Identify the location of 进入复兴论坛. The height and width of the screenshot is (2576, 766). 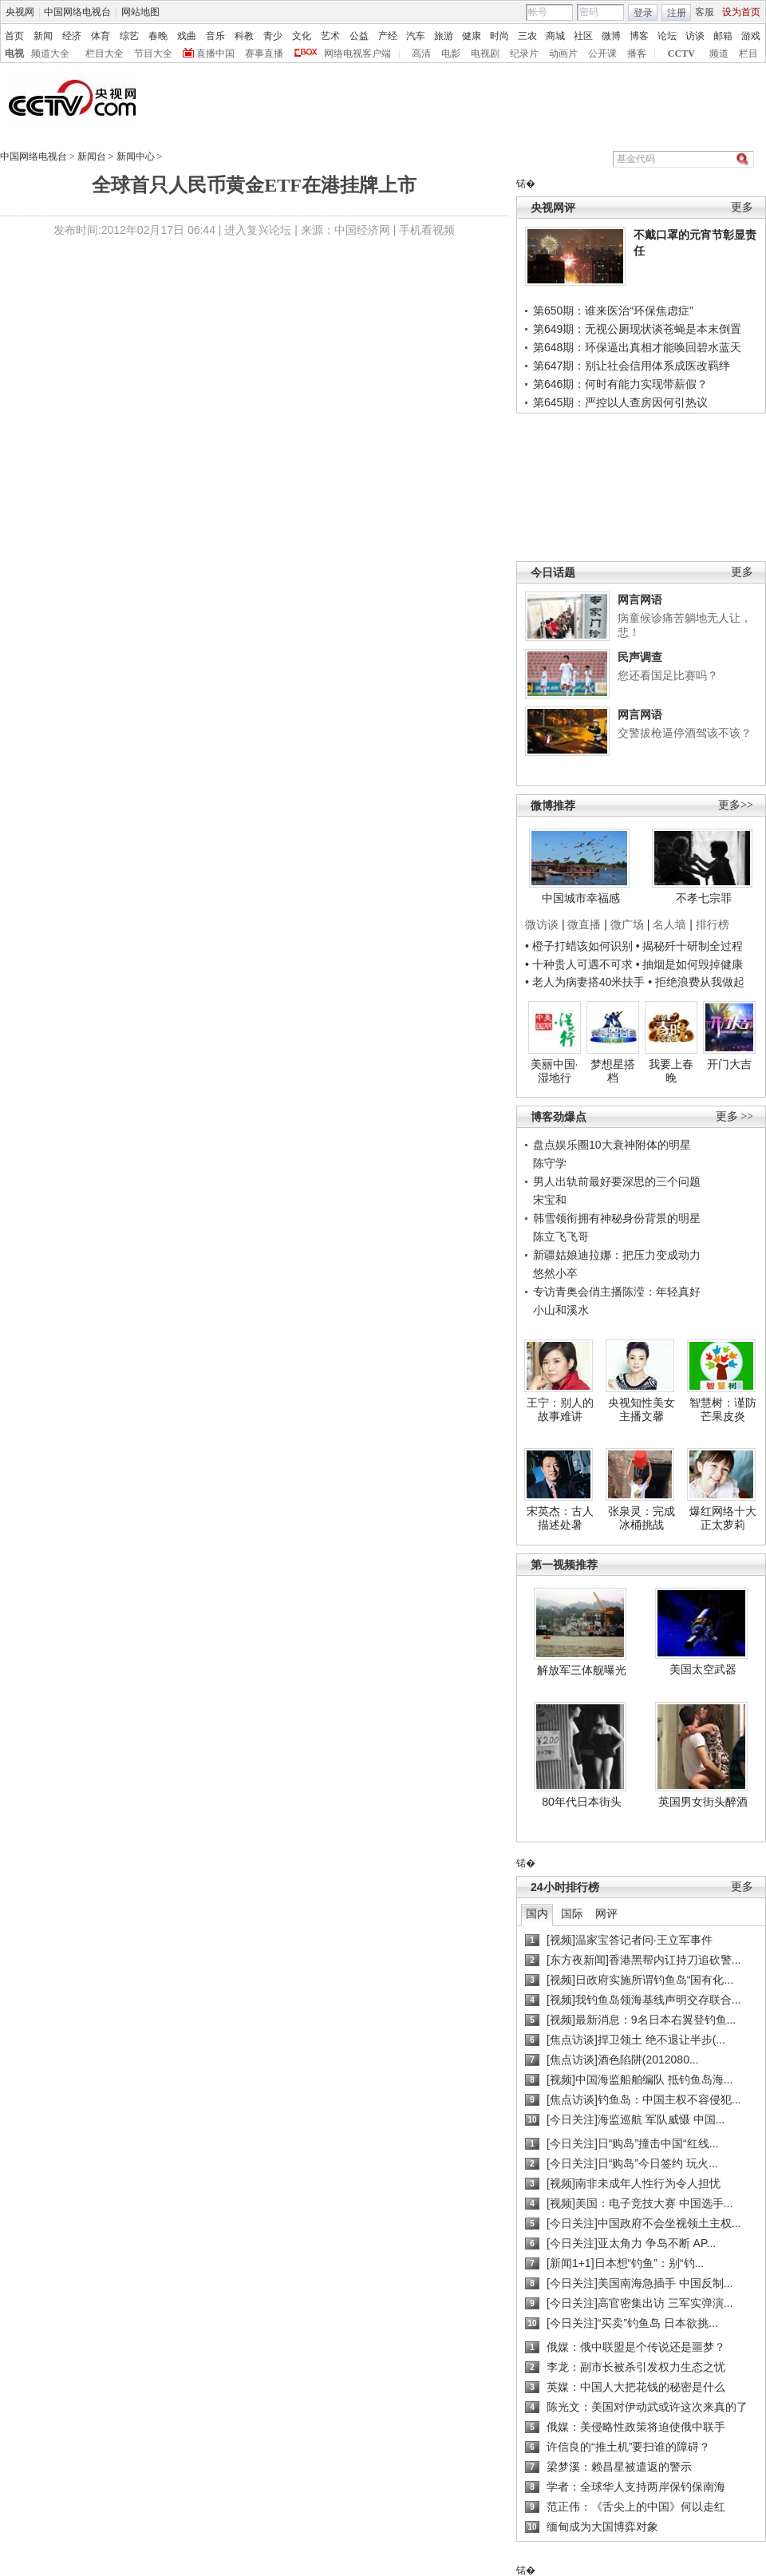
(257, 230).